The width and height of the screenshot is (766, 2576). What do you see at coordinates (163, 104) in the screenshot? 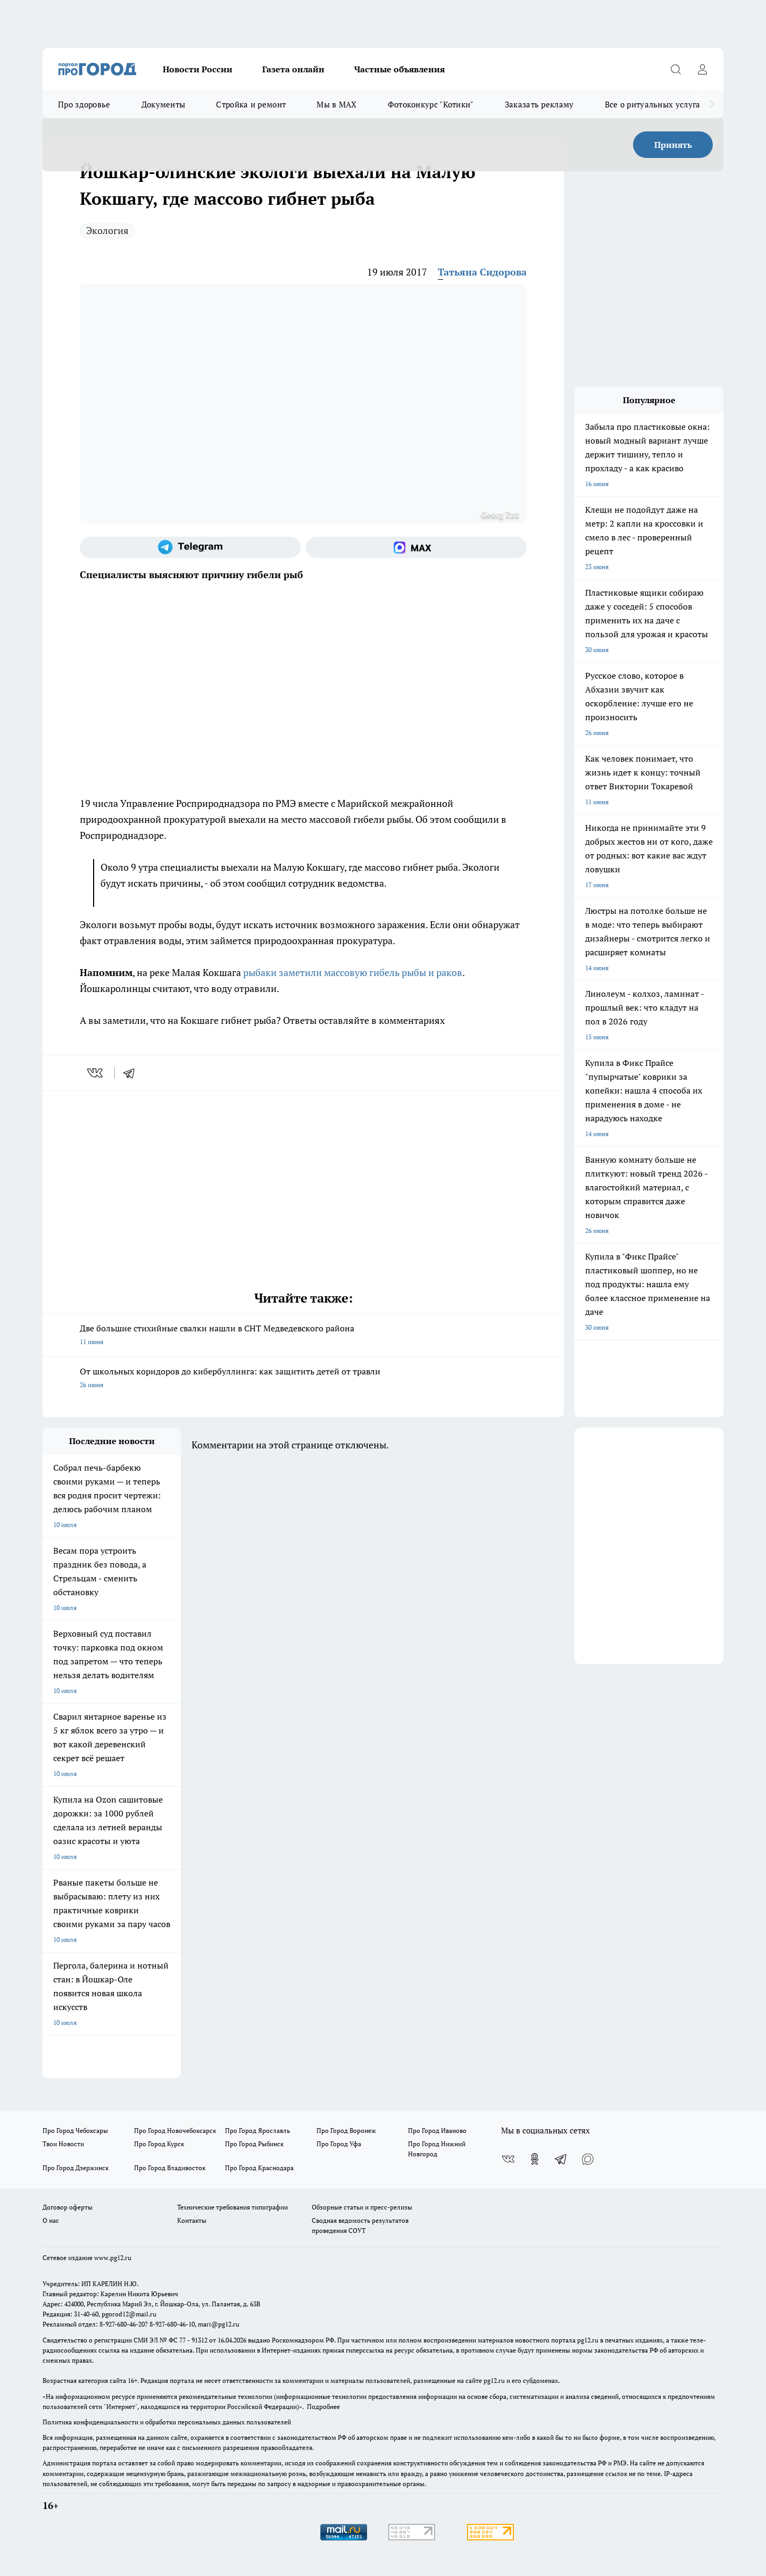
I see `Документы` at bounding box center [163, 104].